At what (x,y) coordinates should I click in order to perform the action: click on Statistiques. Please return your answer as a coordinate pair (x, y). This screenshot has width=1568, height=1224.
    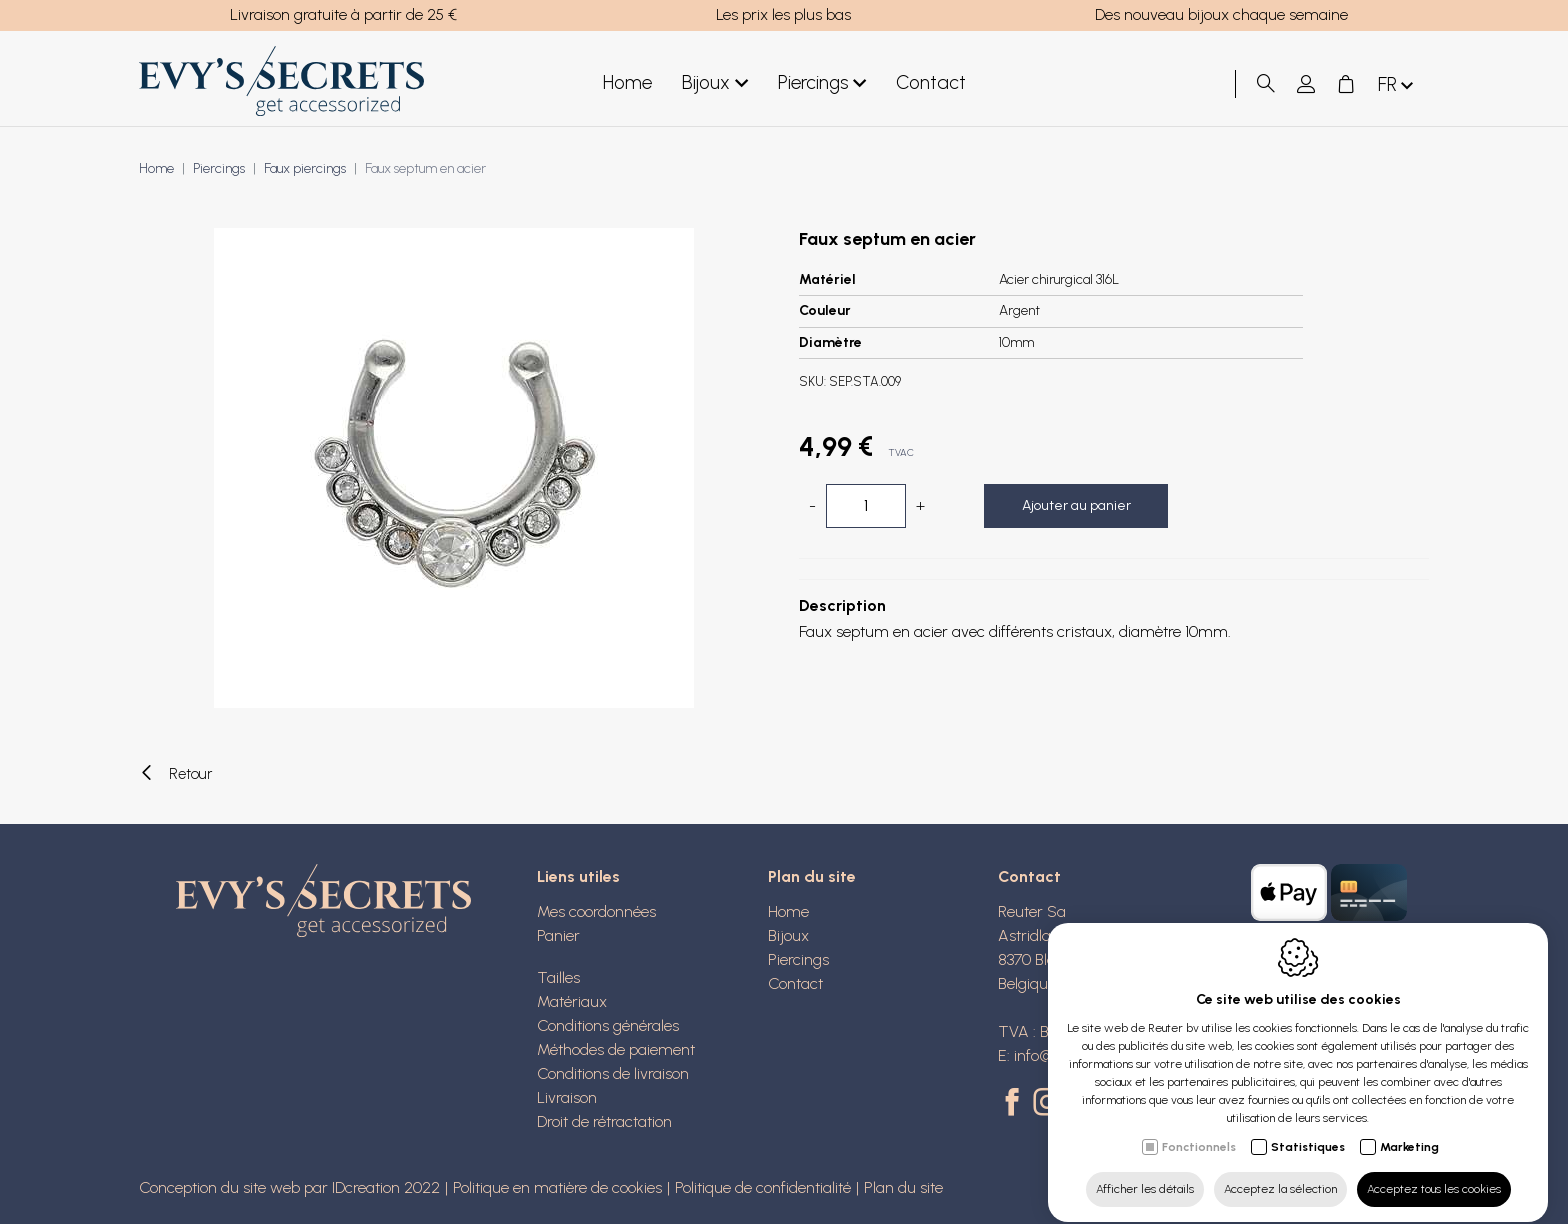
    Looking at the image, I should click on (1308, 1129).